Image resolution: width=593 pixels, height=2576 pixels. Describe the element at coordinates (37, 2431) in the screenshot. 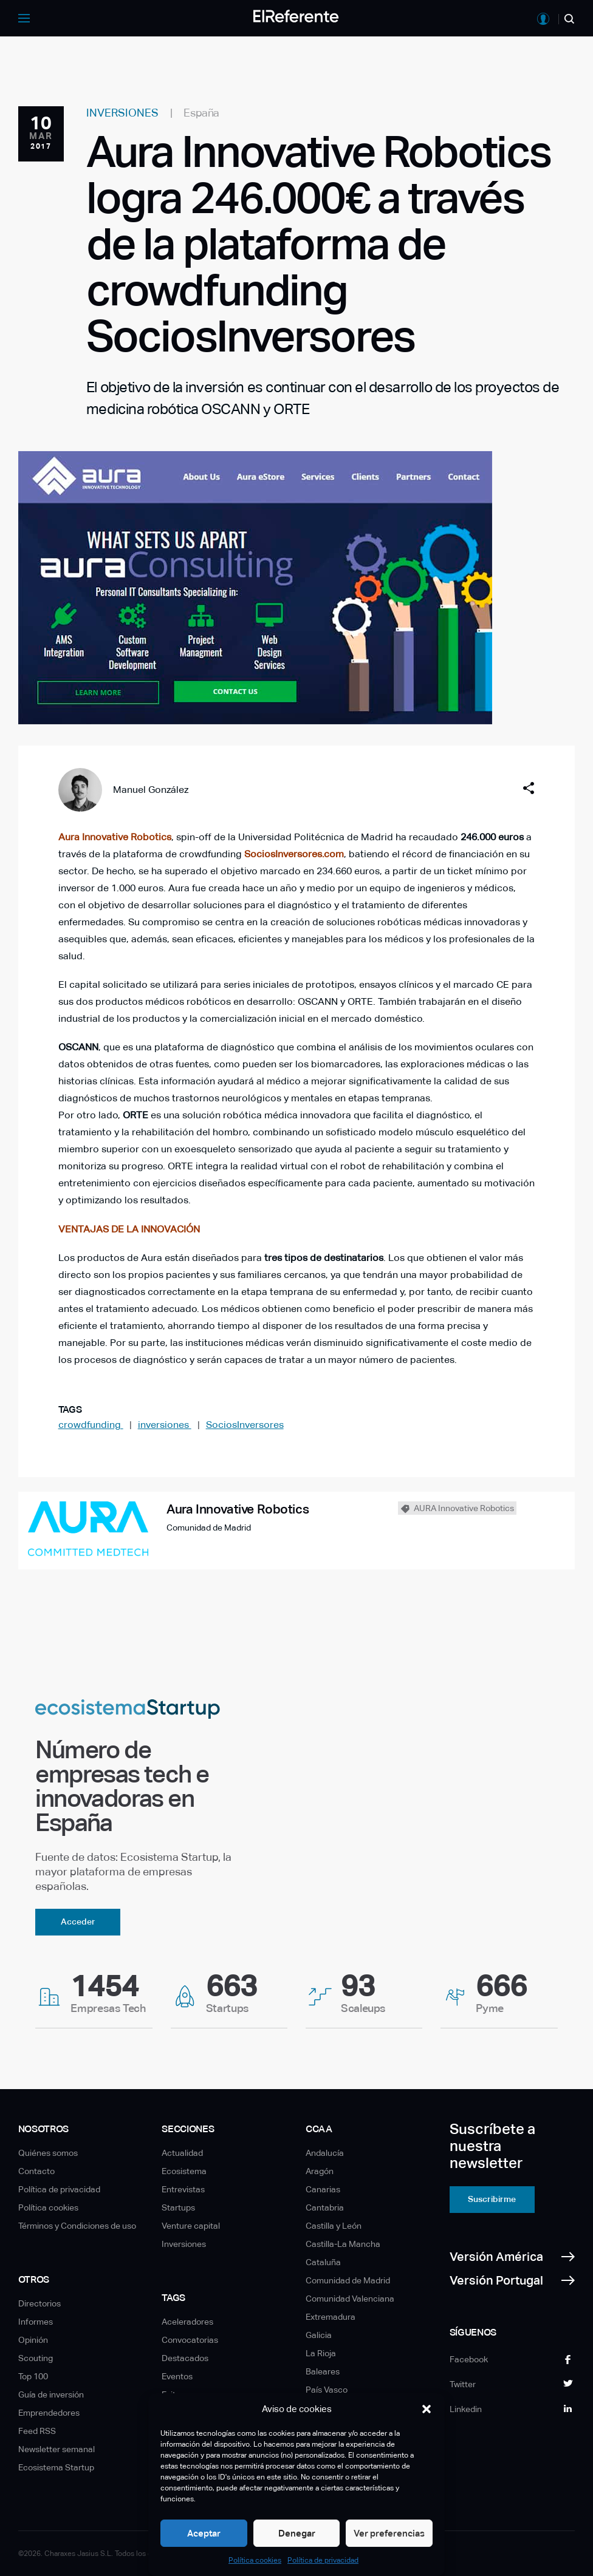

I see `Feed RSS` at that location.